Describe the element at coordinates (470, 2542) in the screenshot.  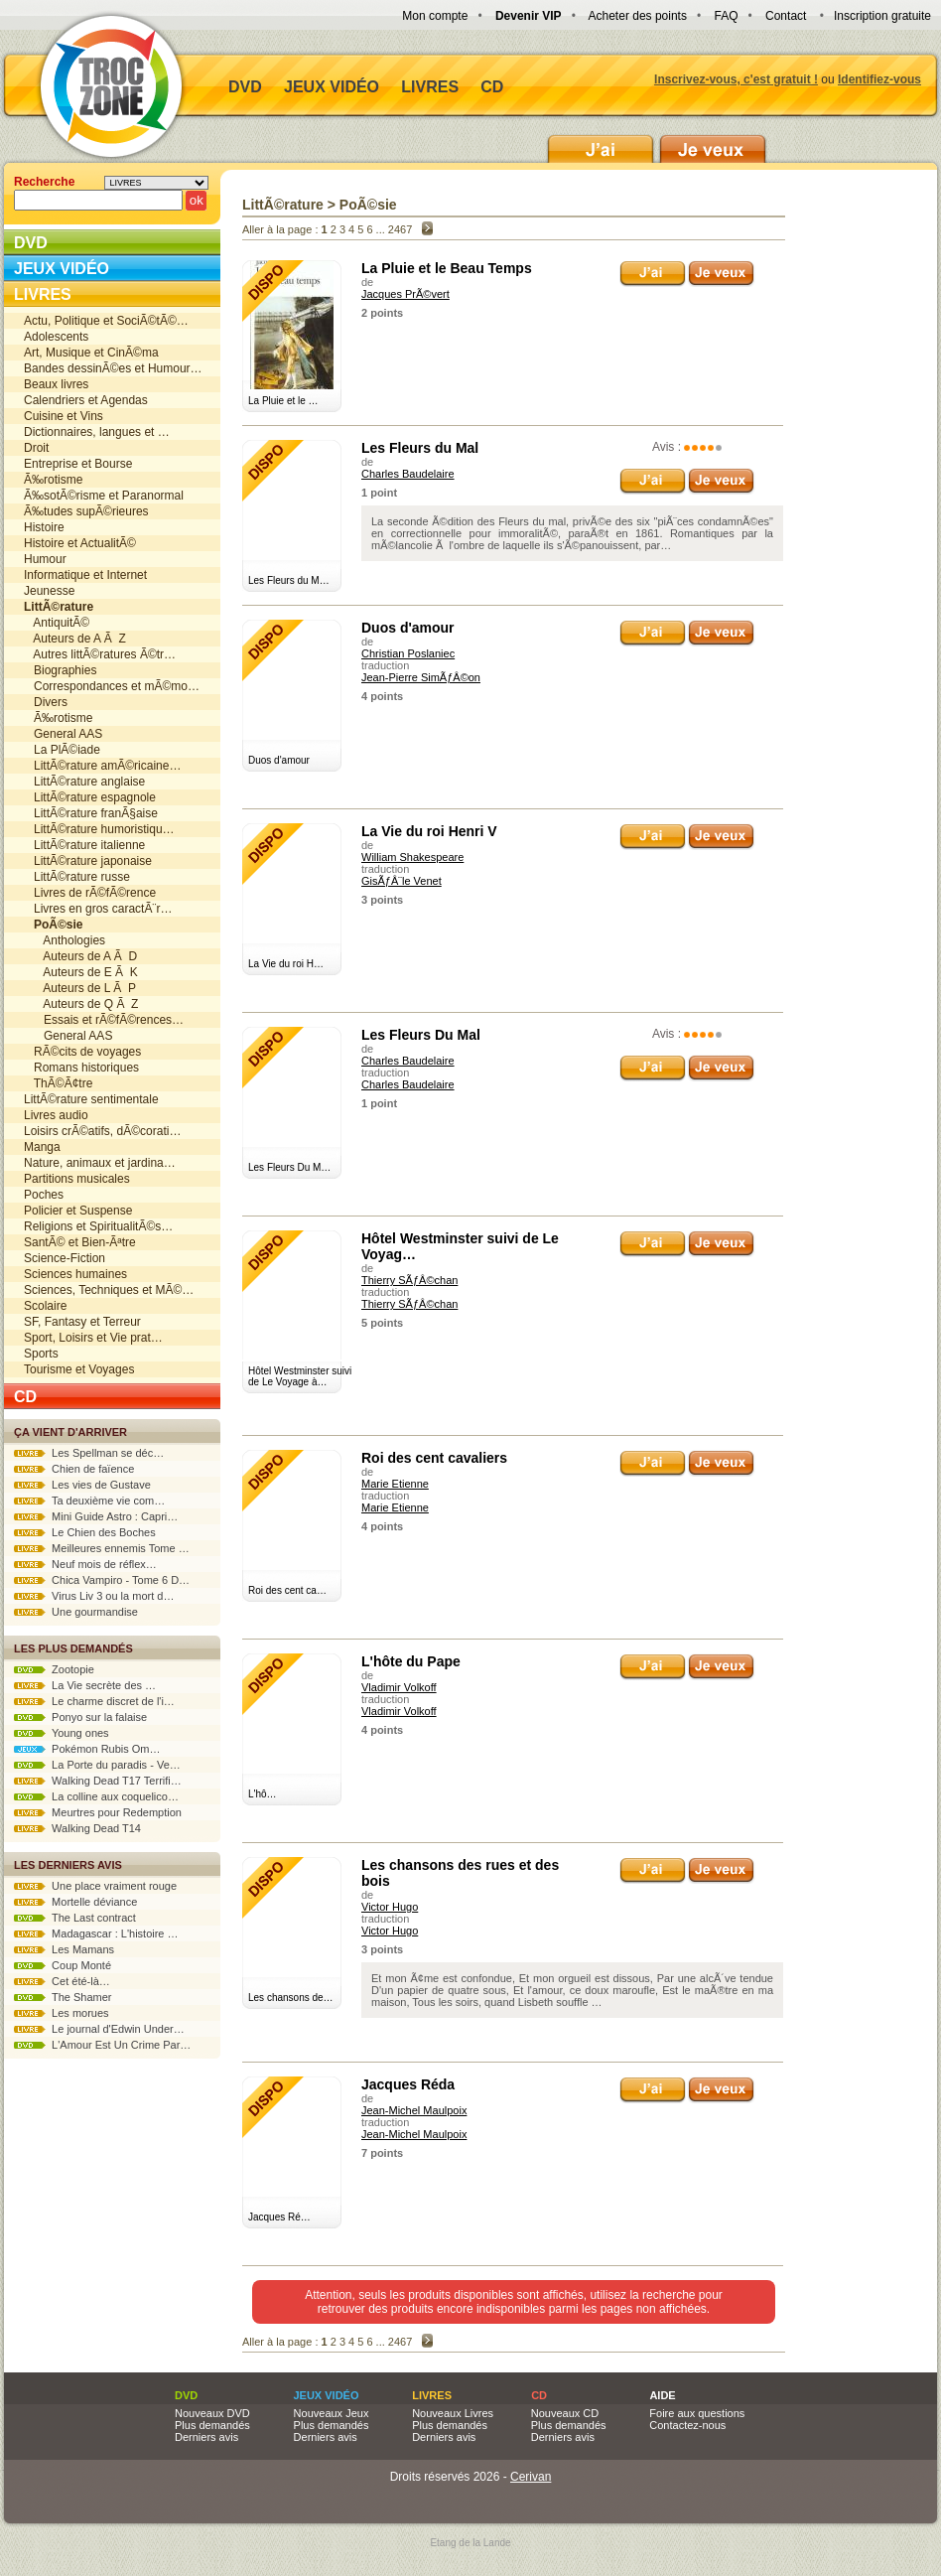
I see `Etang de la Lande` at that location.